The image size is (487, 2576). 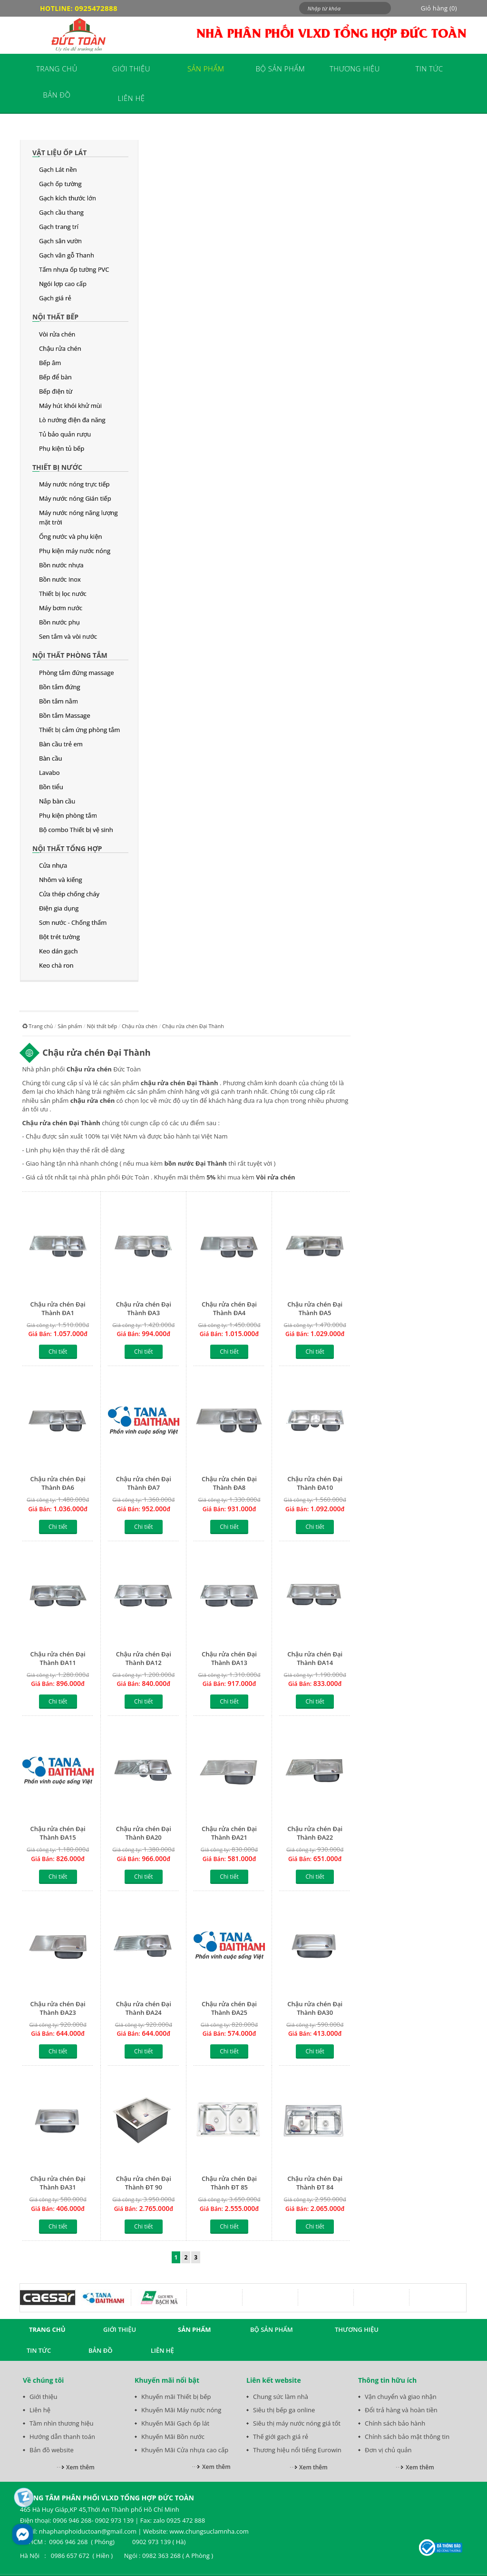 What do you see at coordinates (60, 608) in the screenshot?
I see `Máy bơm nước` at bounding box center [60, 608].